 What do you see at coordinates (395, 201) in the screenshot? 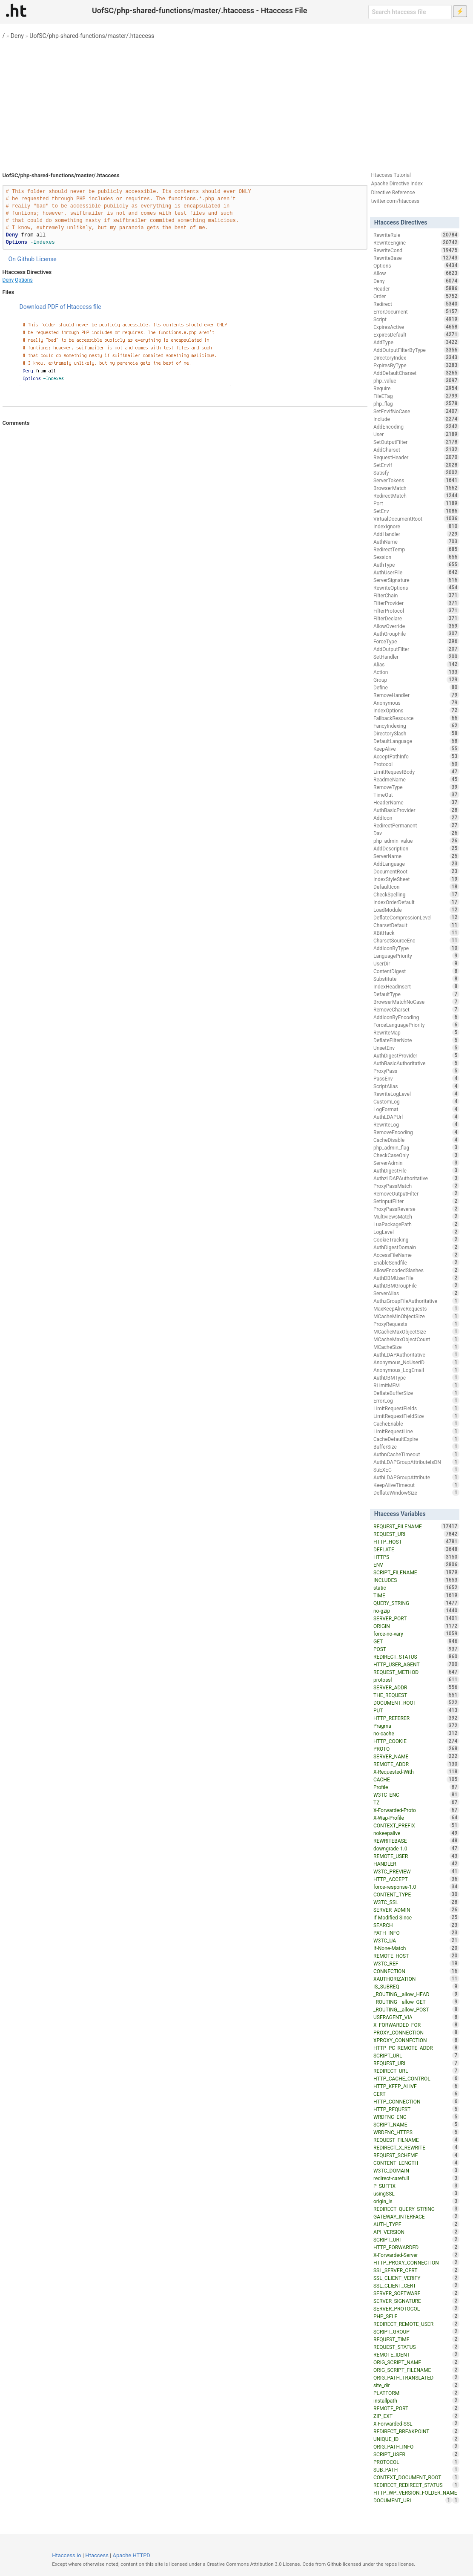
I see `twitter.com/htaccess` at bounding box center [395, 201].